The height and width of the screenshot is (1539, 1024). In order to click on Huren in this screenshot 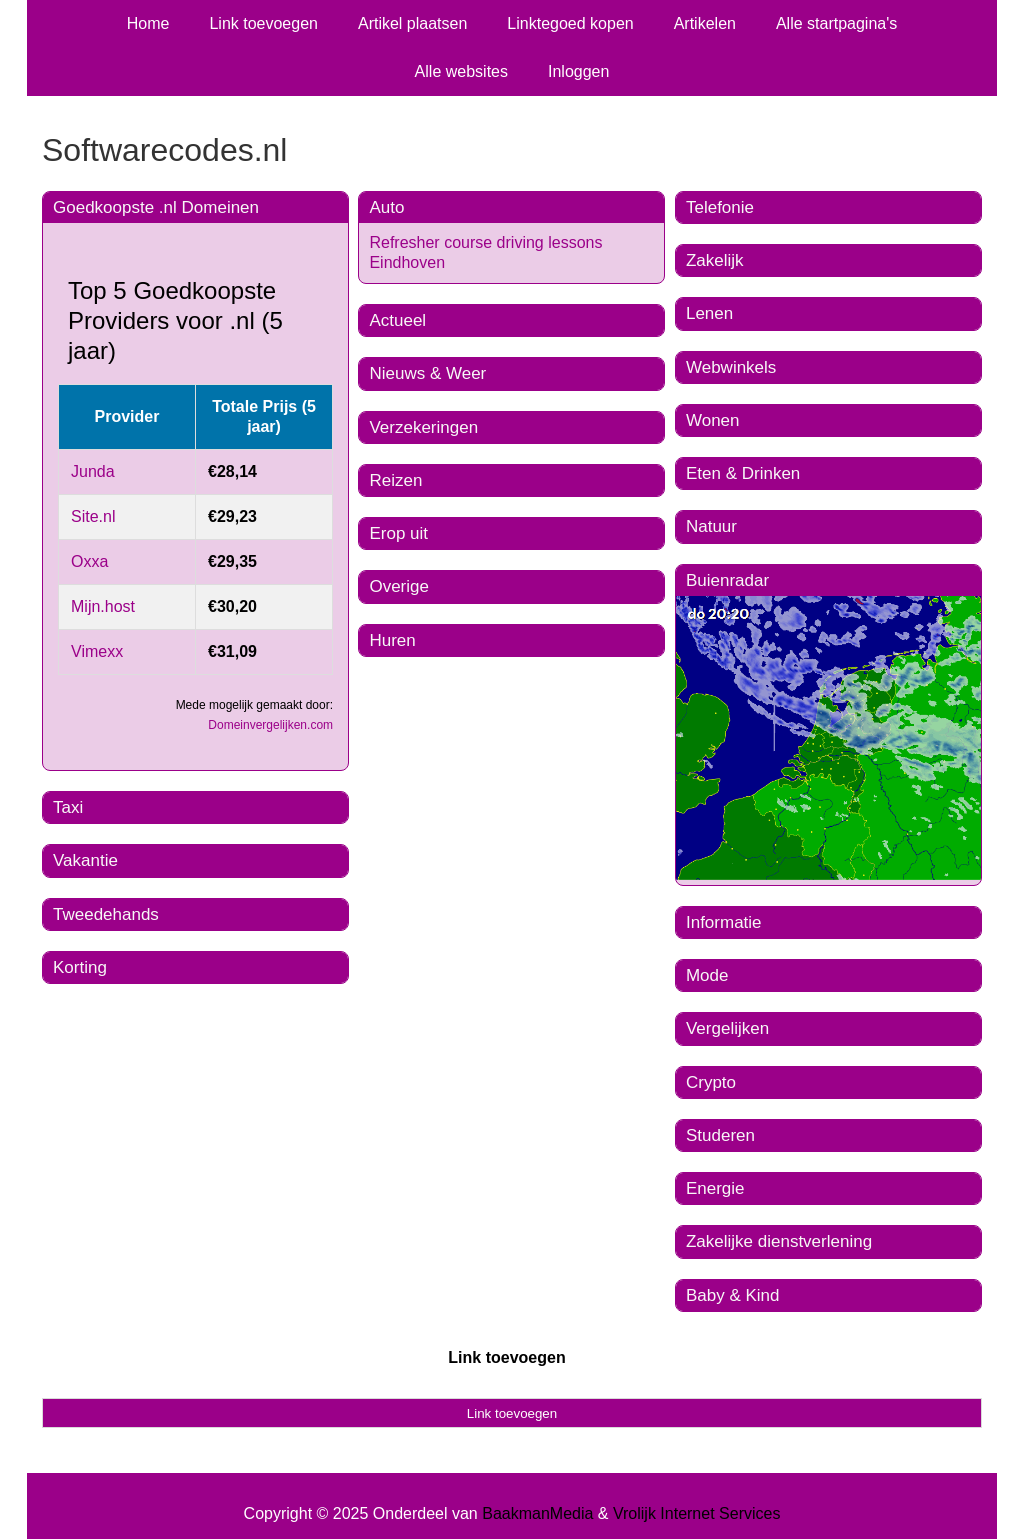, I will do `click(392, 640)`.